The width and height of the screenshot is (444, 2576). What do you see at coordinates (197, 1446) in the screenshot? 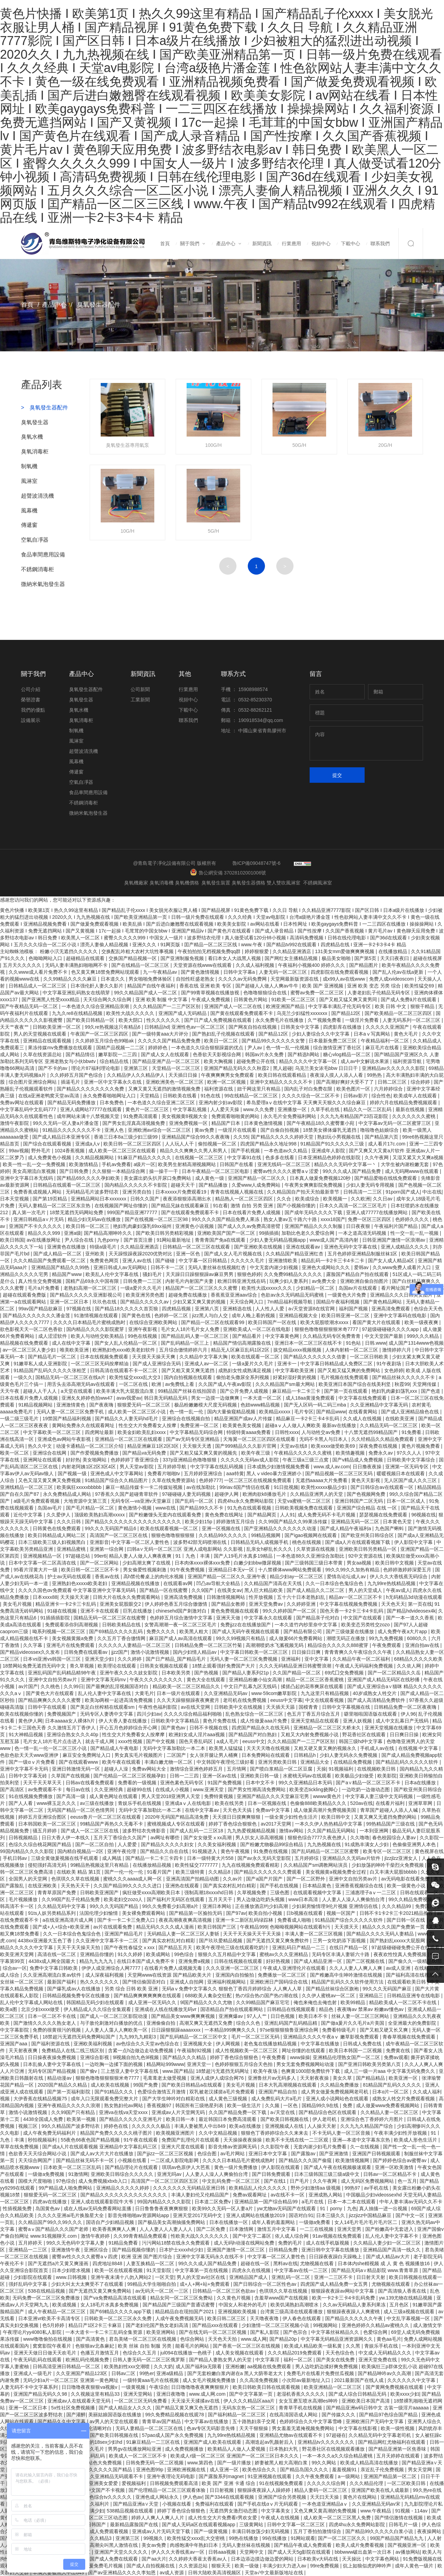
I see `天天狠天天透` at bounding box center [197, 1446].